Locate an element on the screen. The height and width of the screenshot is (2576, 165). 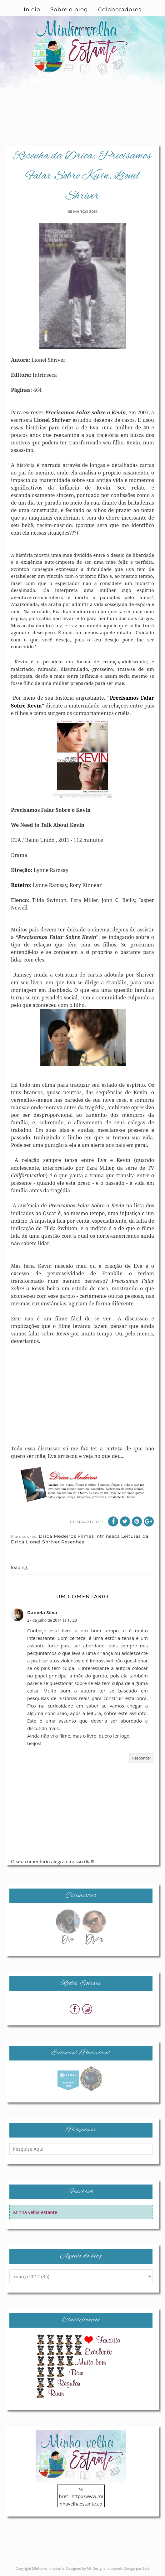
Minha velha estante is located at coordinates (35, 2212).